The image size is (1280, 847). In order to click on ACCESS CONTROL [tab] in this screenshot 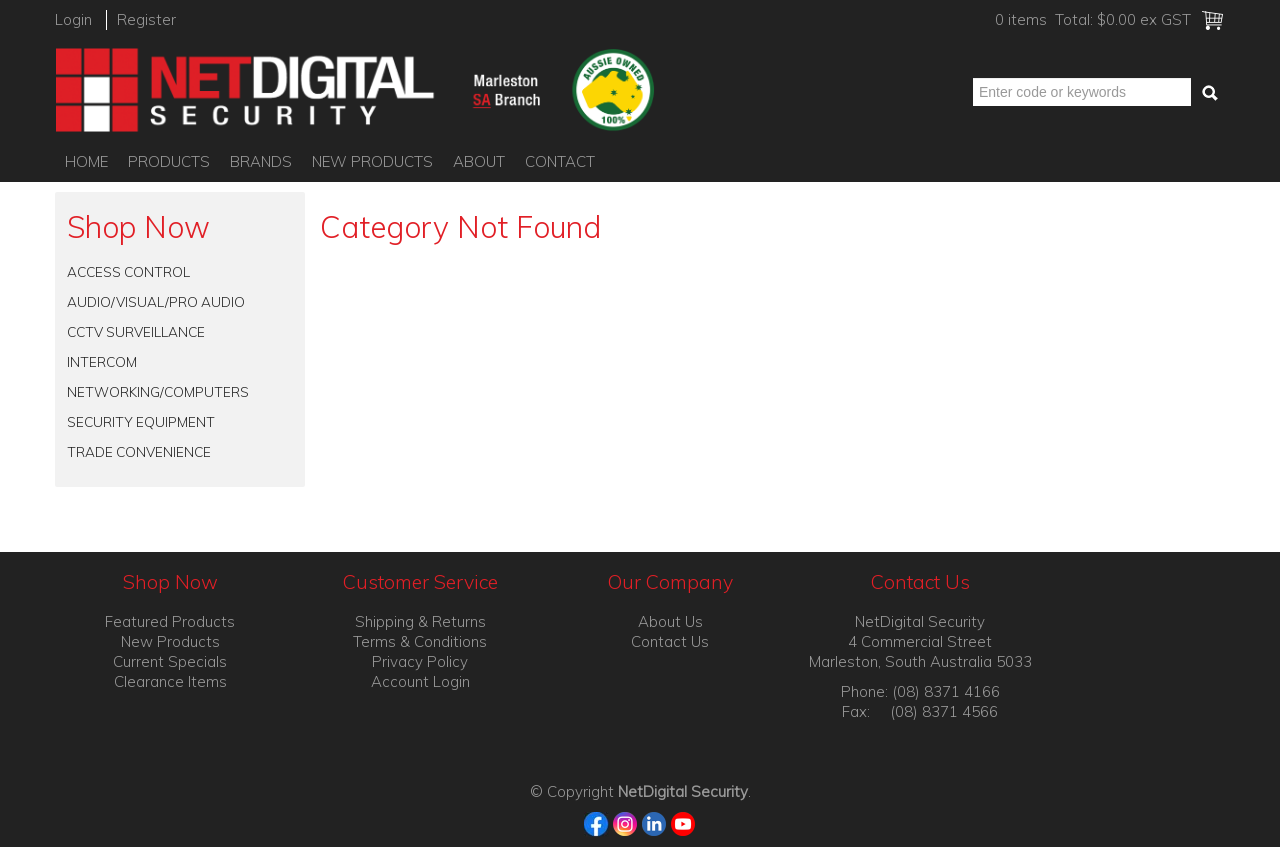, I will do `click(128, 271)`.